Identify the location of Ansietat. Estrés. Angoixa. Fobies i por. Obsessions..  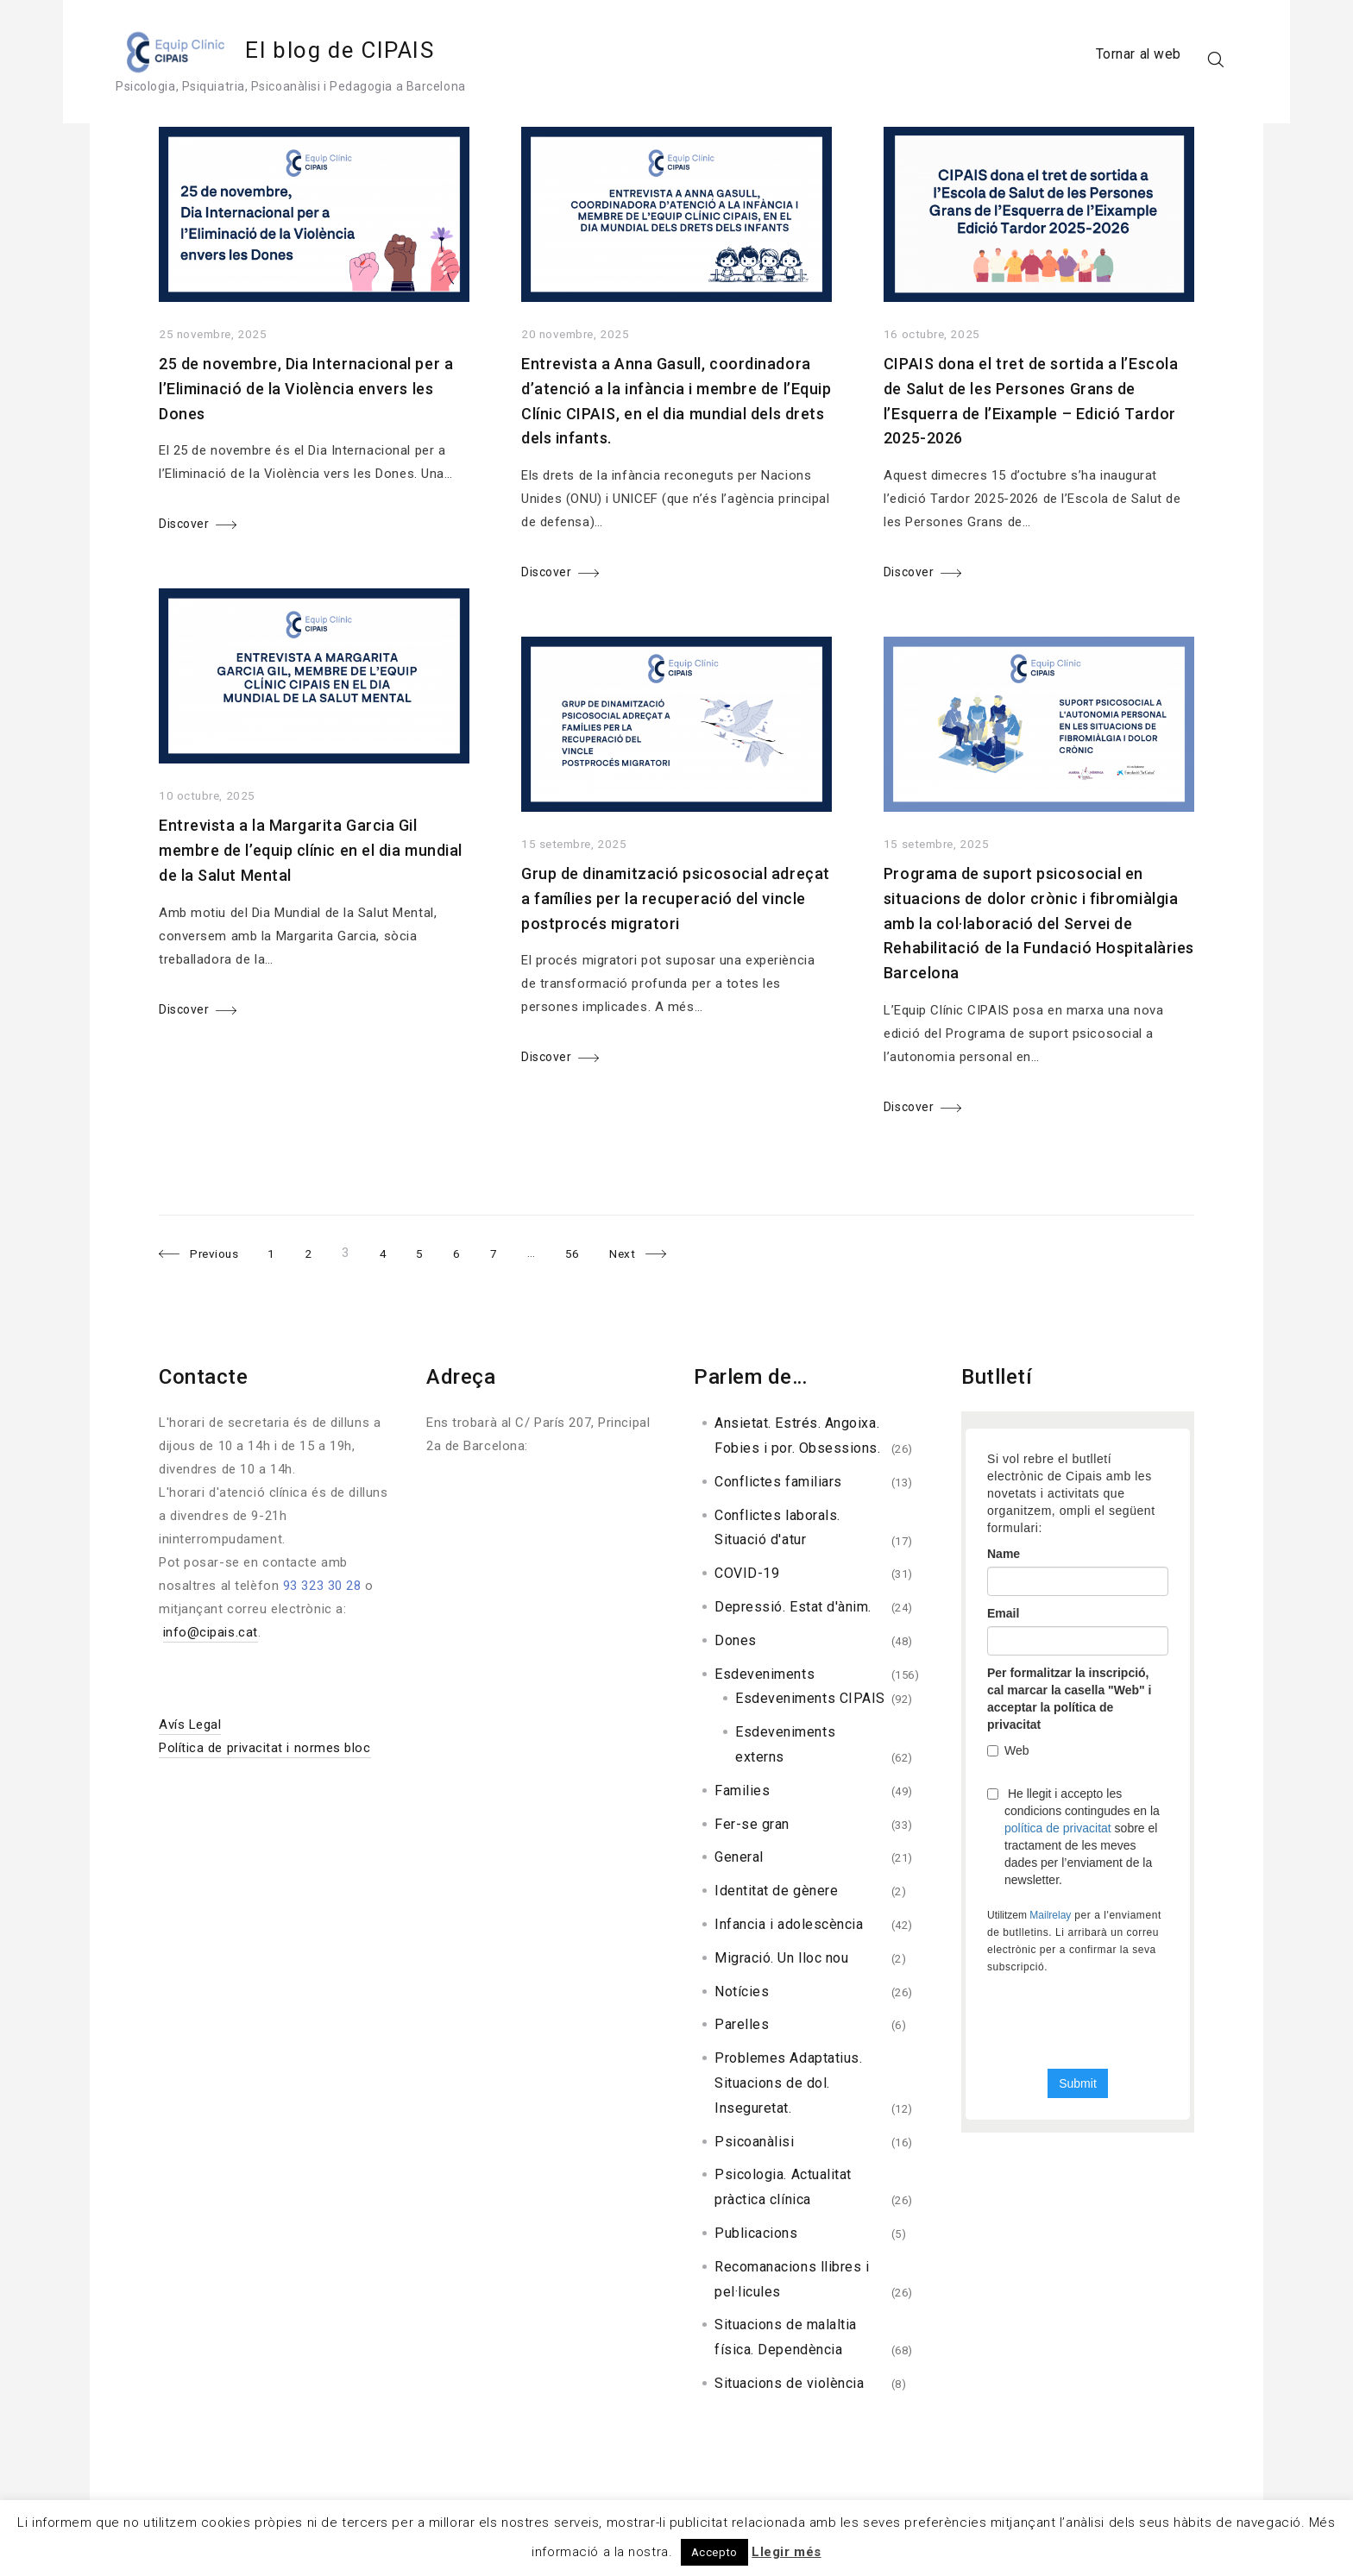
(797, 1435).